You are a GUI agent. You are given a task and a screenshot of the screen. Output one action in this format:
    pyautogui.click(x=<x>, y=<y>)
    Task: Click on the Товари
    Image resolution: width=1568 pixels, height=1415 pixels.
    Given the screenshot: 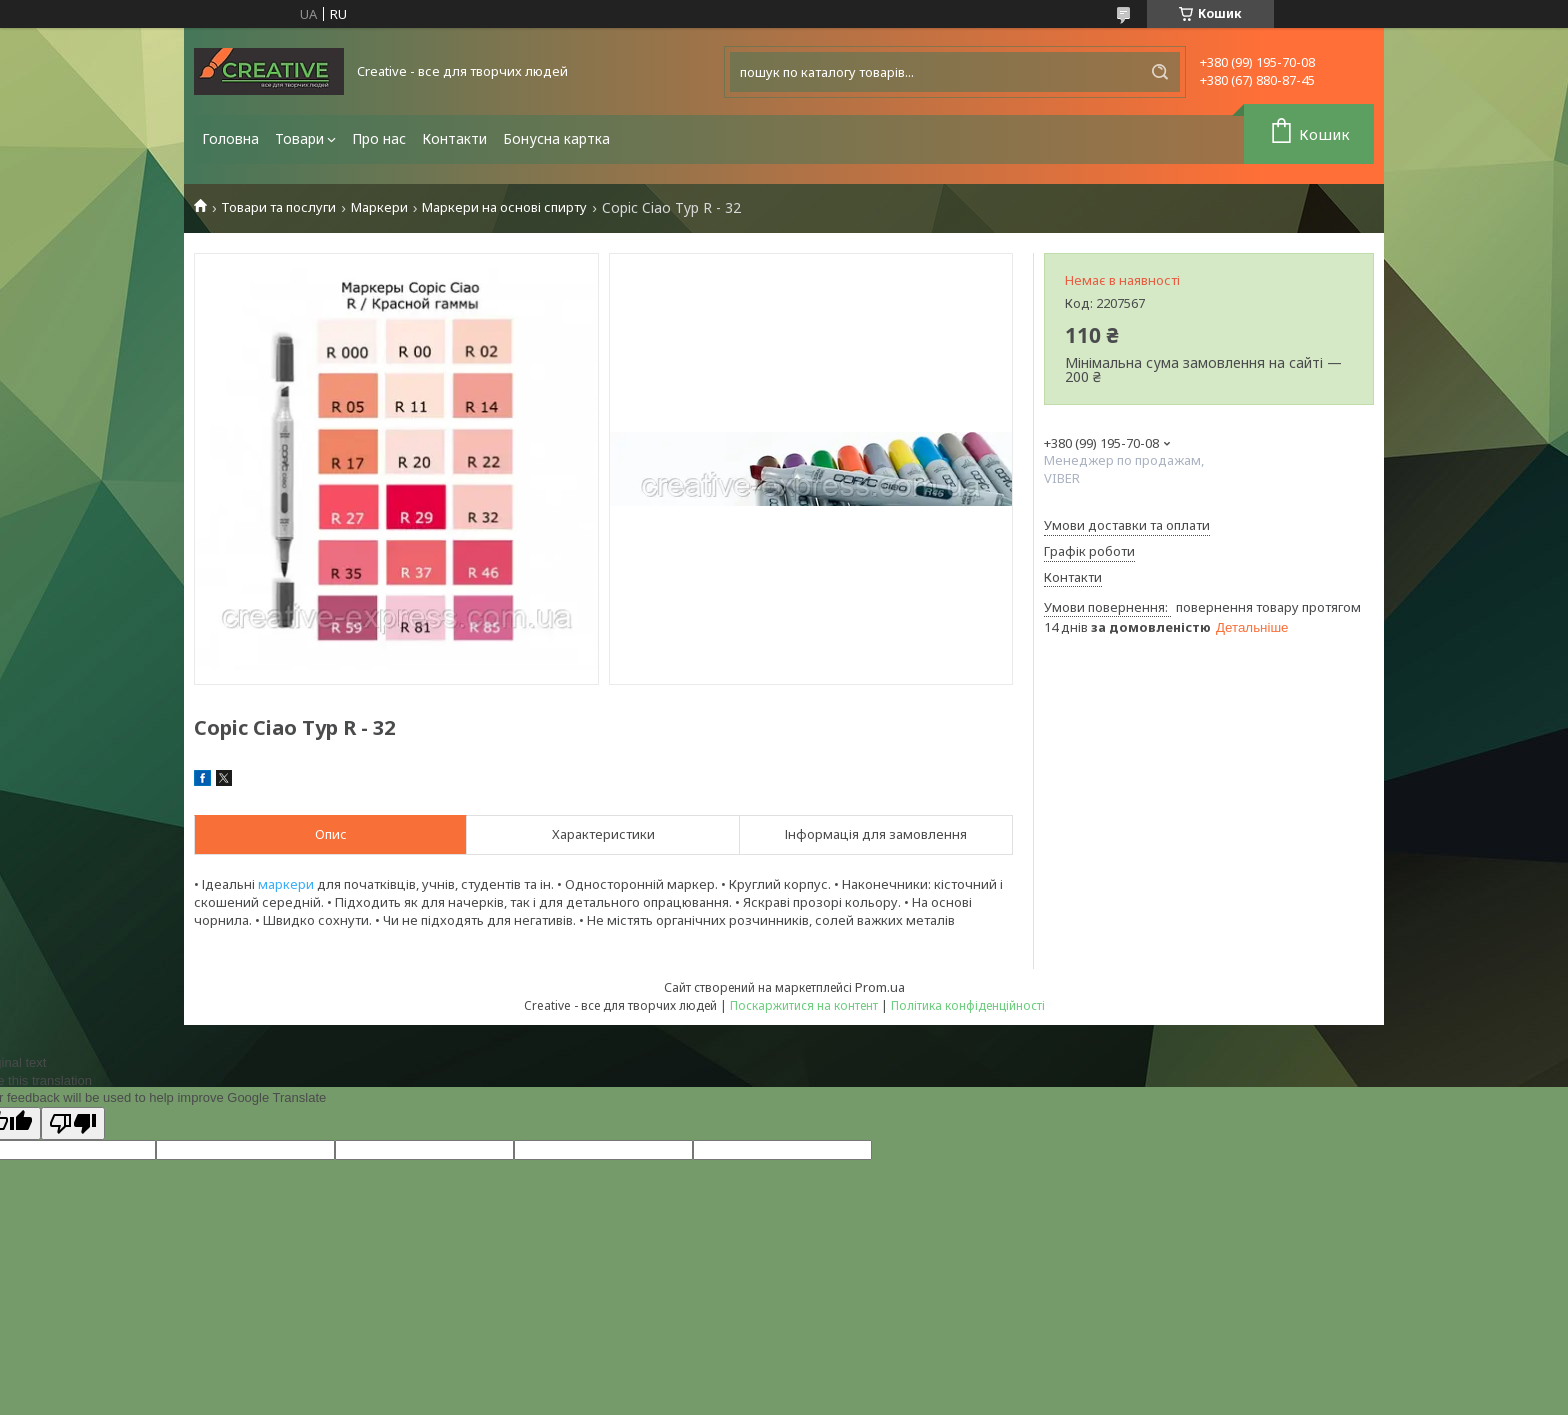 What is the action you would take?
    pyautogui.click(x=299, y=138)
    